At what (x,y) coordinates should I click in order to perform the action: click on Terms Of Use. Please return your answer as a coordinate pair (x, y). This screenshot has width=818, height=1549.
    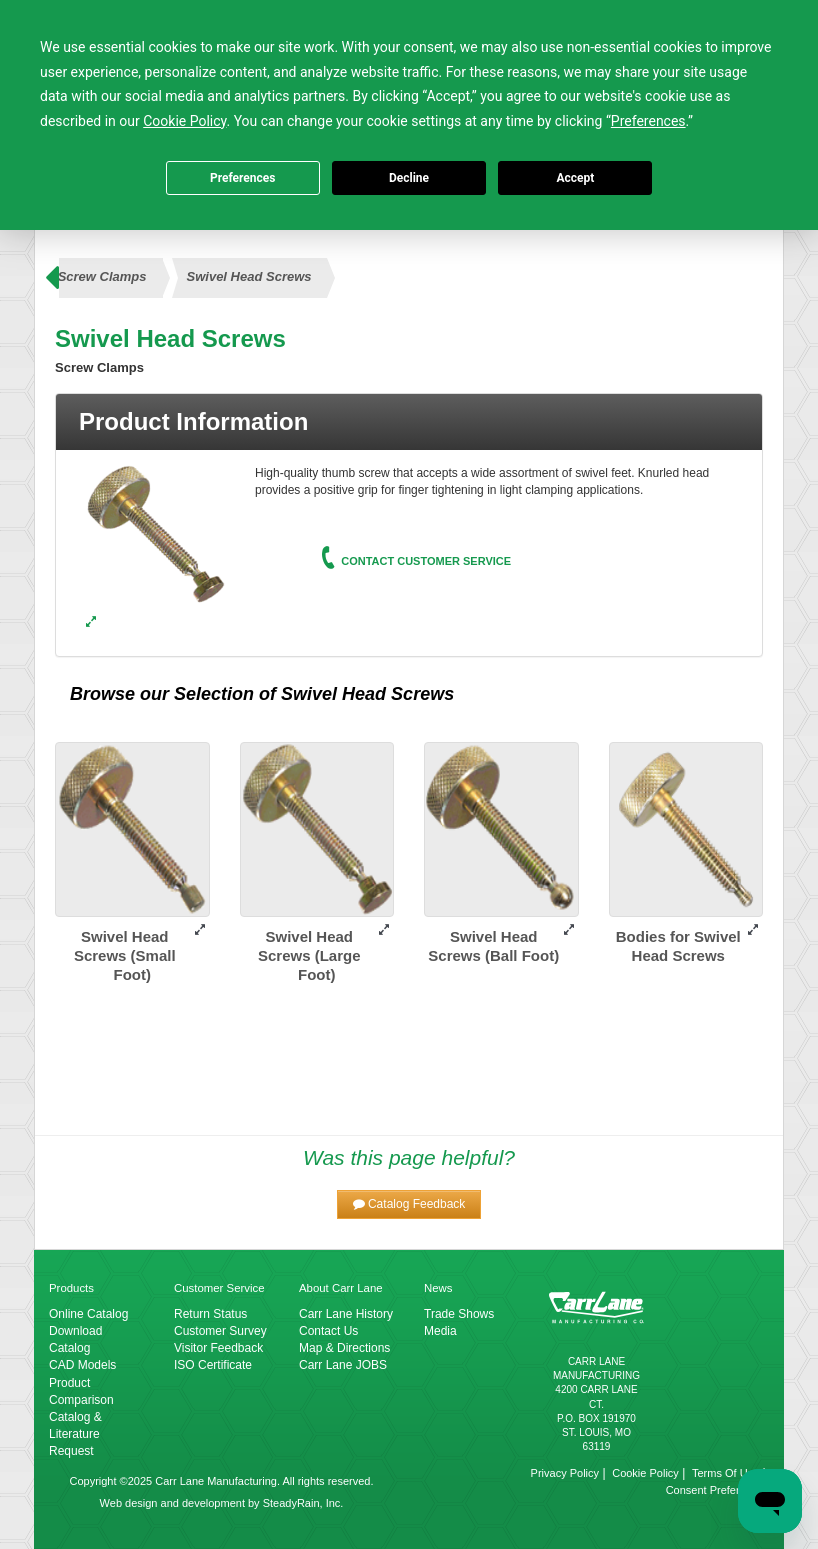
    Looking at the image, I should click on (725, 1473).